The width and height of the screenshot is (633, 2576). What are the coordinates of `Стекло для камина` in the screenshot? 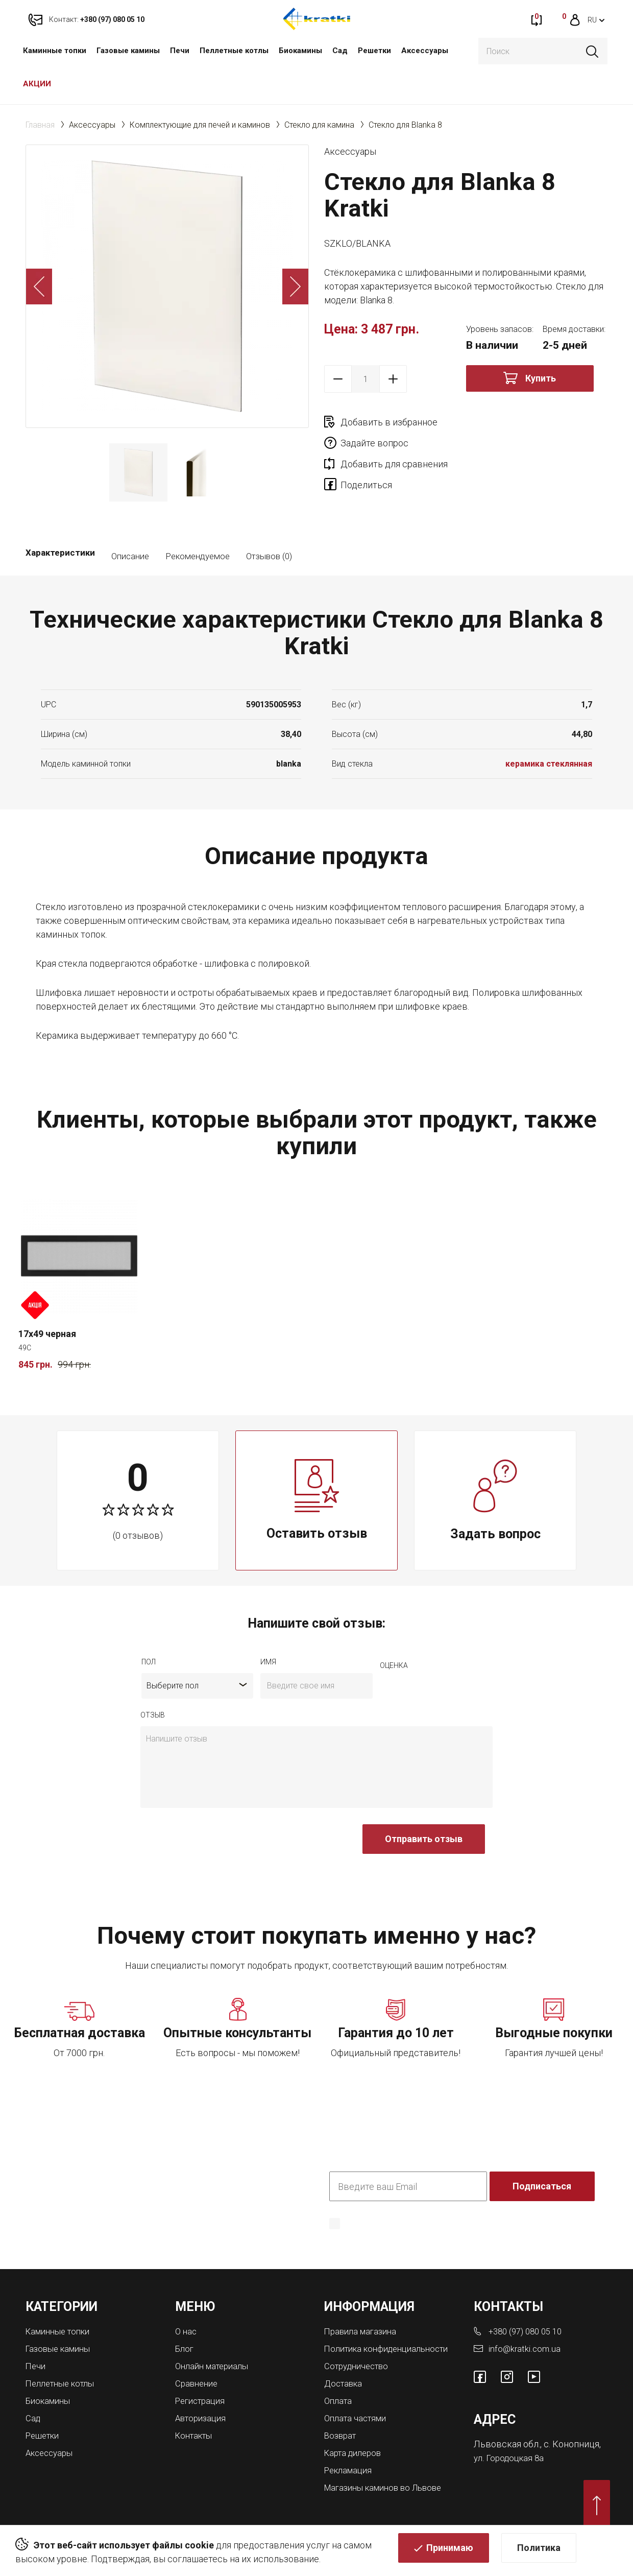 It's located at (319, 125).